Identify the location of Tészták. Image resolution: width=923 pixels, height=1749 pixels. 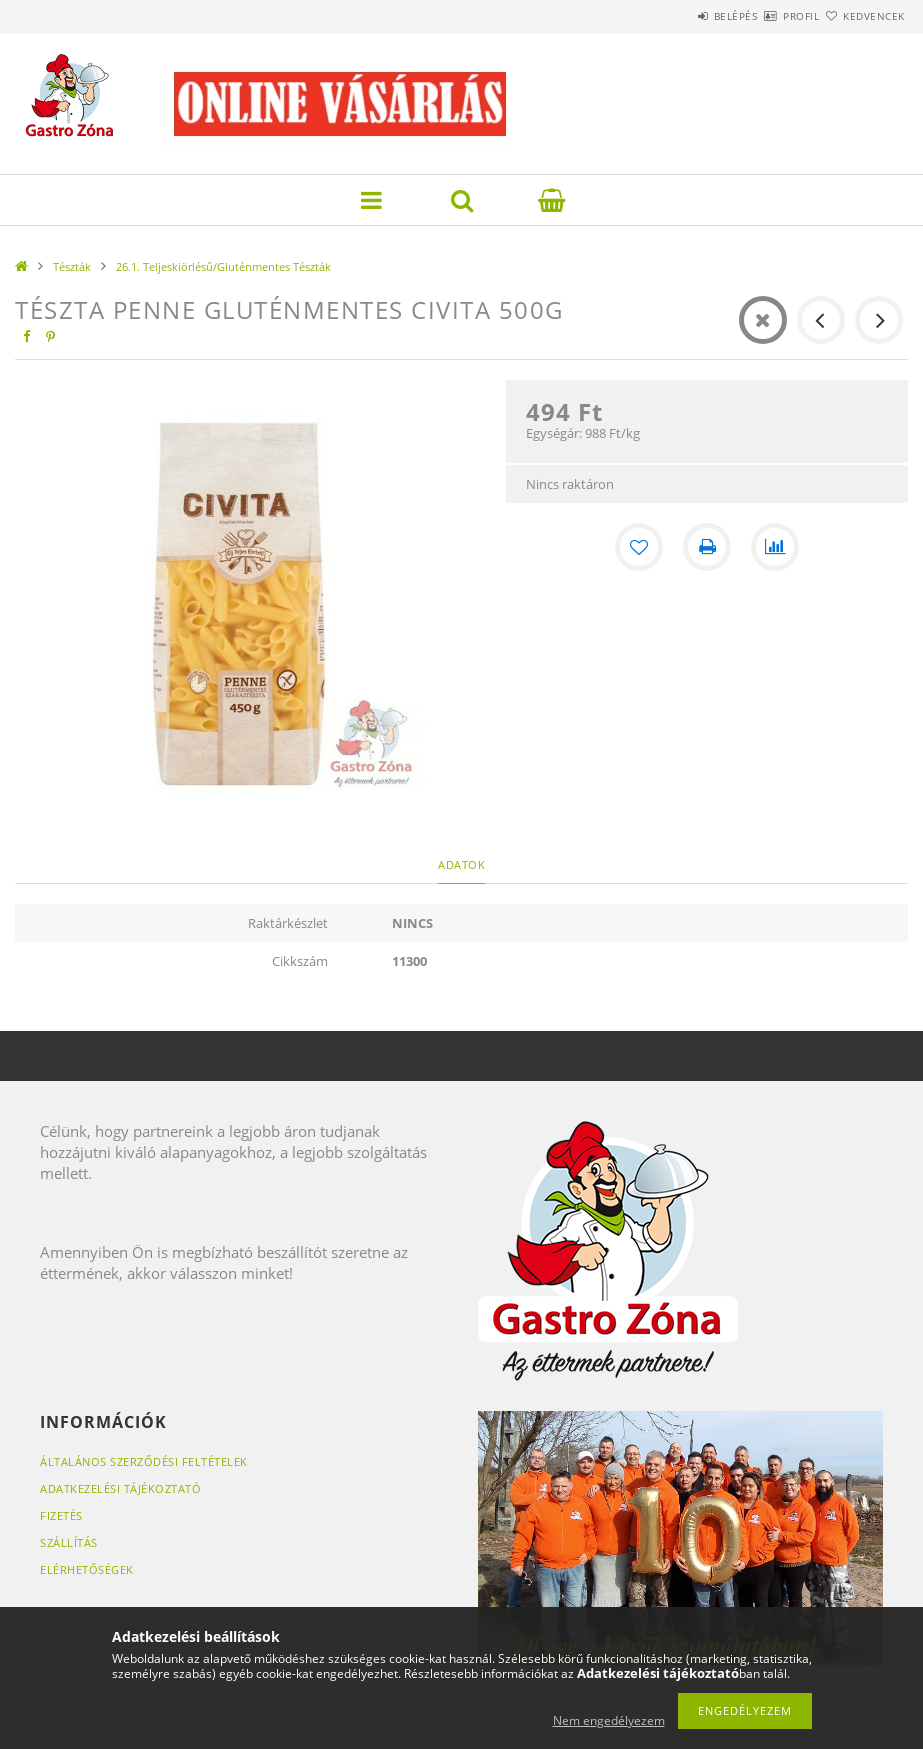
(72, 266).